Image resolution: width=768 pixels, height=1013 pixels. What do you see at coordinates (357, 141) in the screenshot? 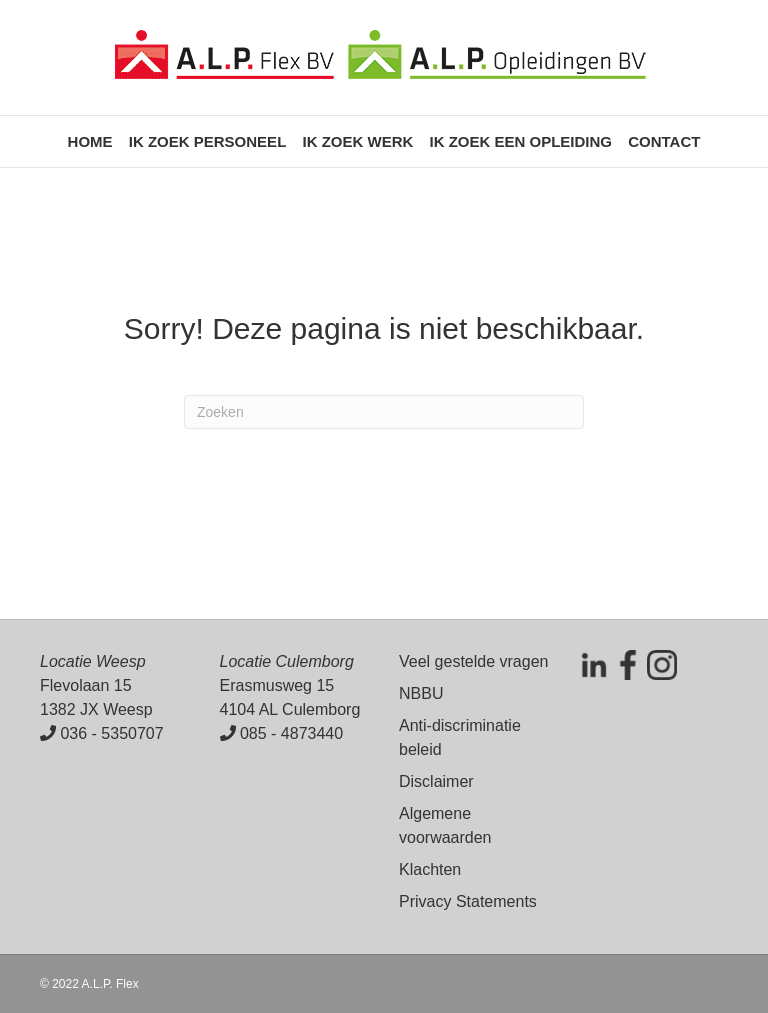
I see `Ik zoek werk` at bounding box center [357, 141].